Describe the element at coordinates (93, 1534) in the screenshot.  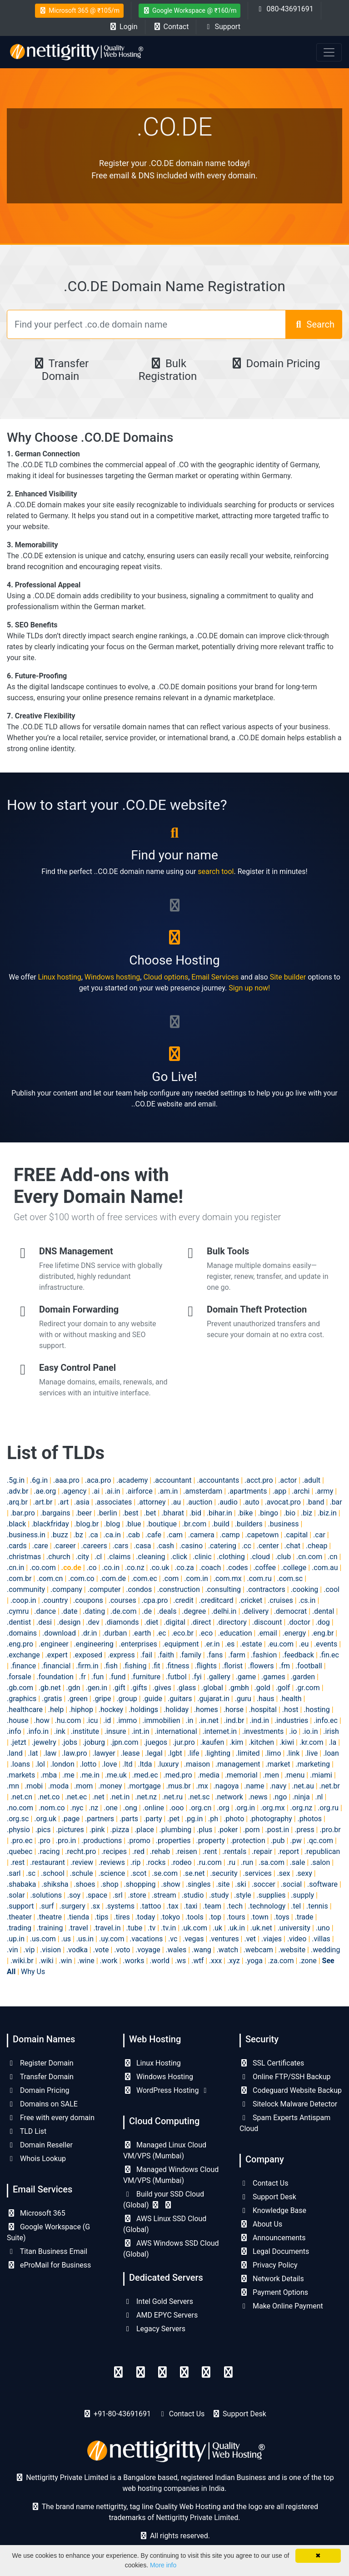
I see `.ca` at that location.